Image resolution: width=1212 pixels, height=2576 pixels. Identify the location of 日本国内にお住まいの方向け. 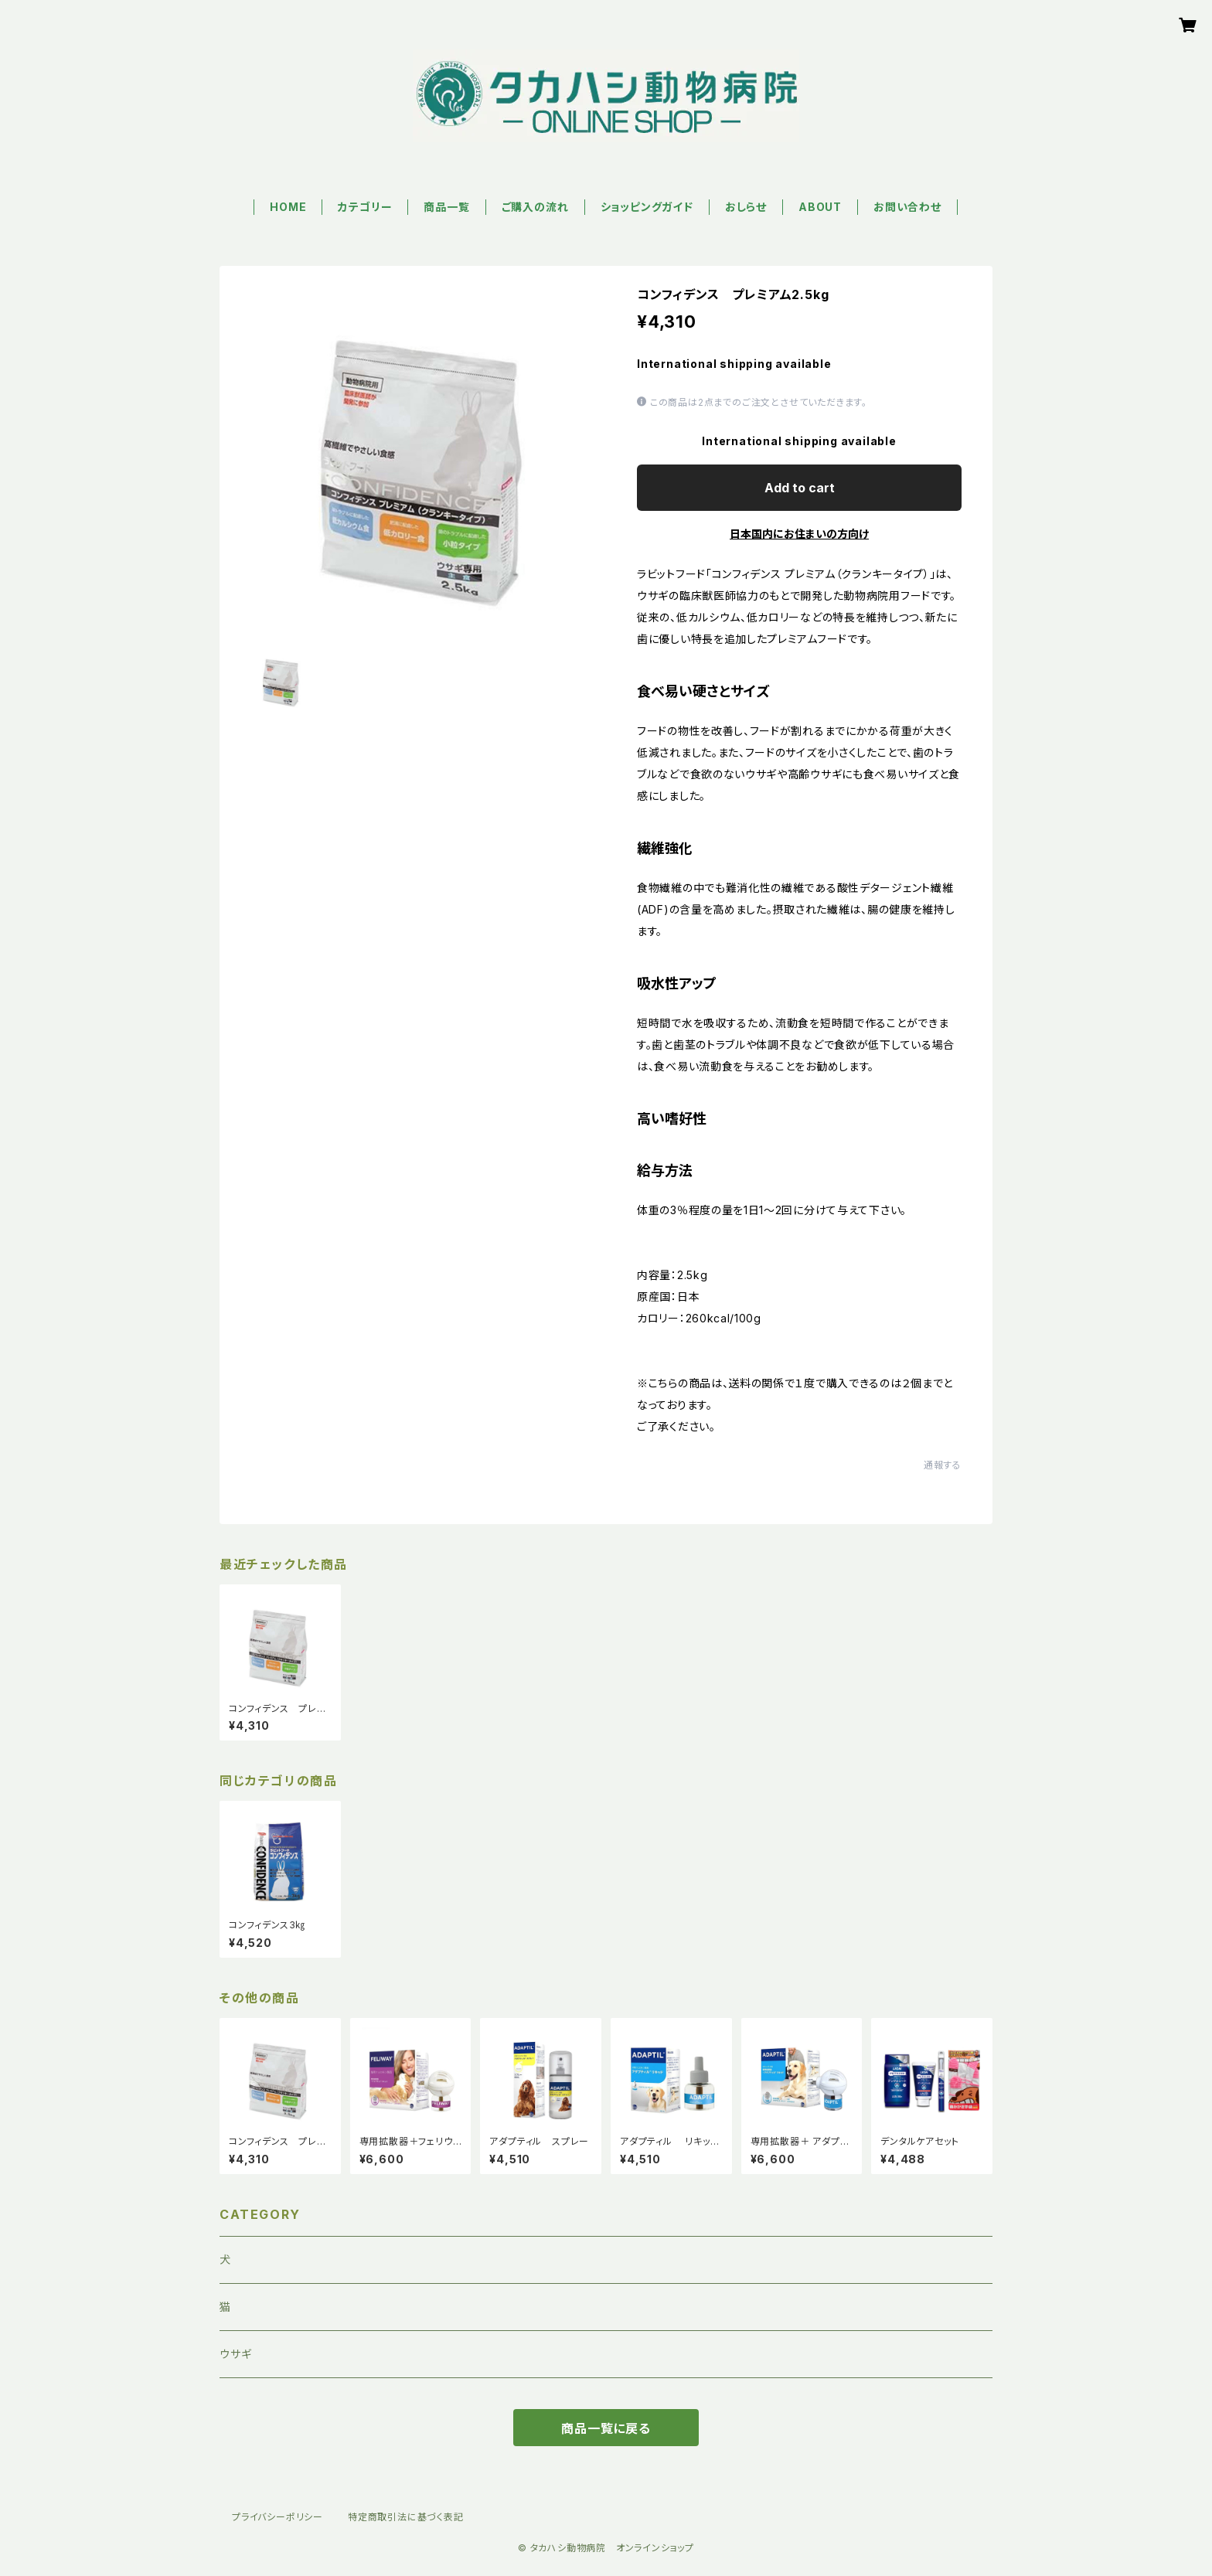
(799, 533).